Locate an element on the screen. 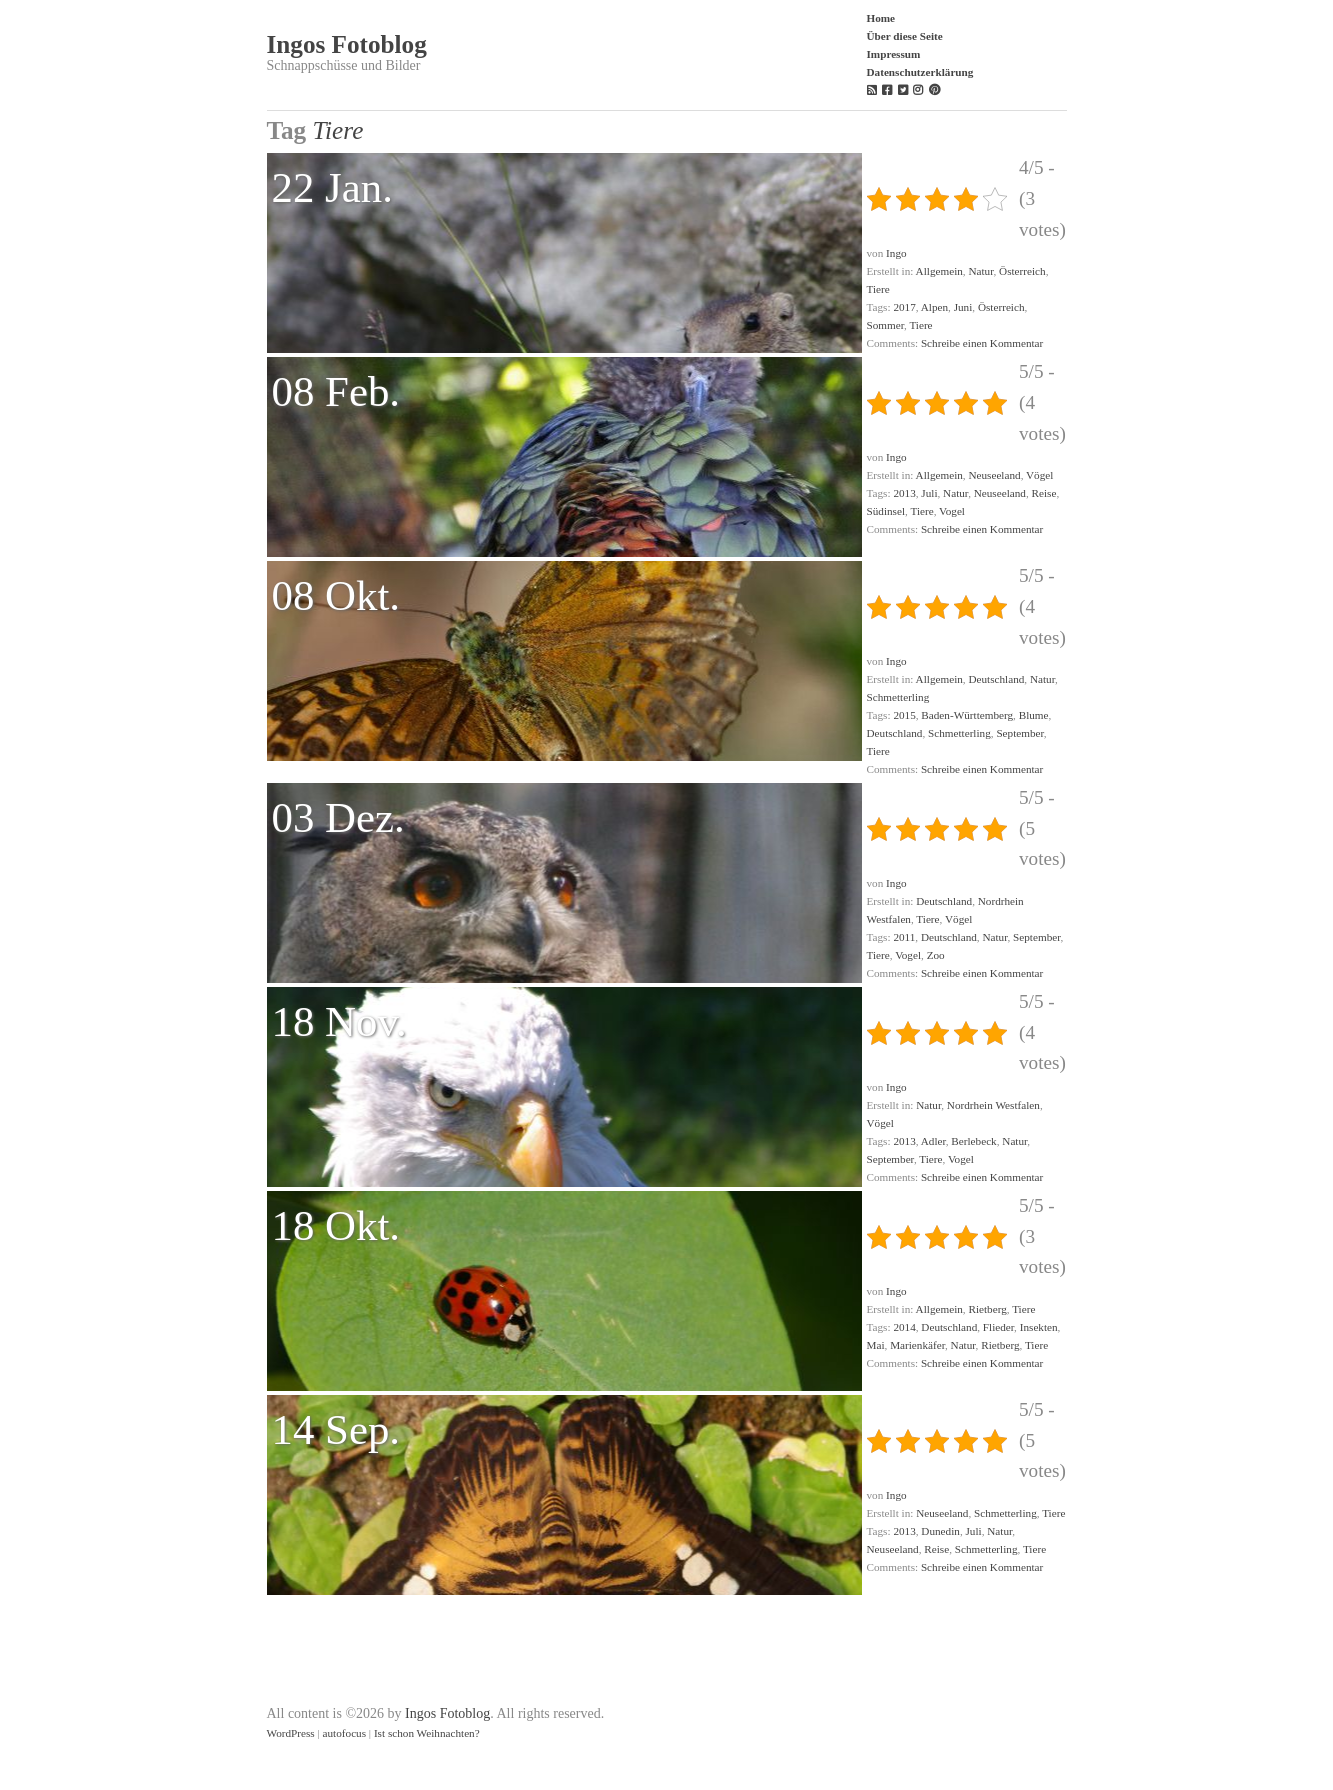 Image resolution: width=1333 pixels, height=1790 pixels. 2015 is located at coordinates (904, 715).